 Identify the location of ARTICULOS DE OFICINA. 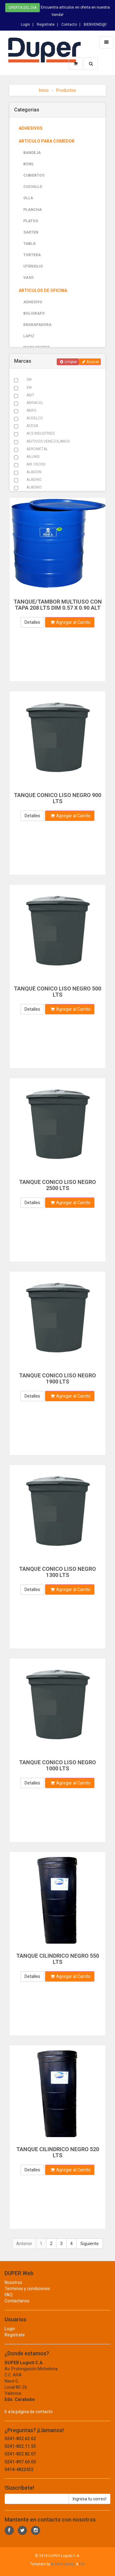
(43, 290).